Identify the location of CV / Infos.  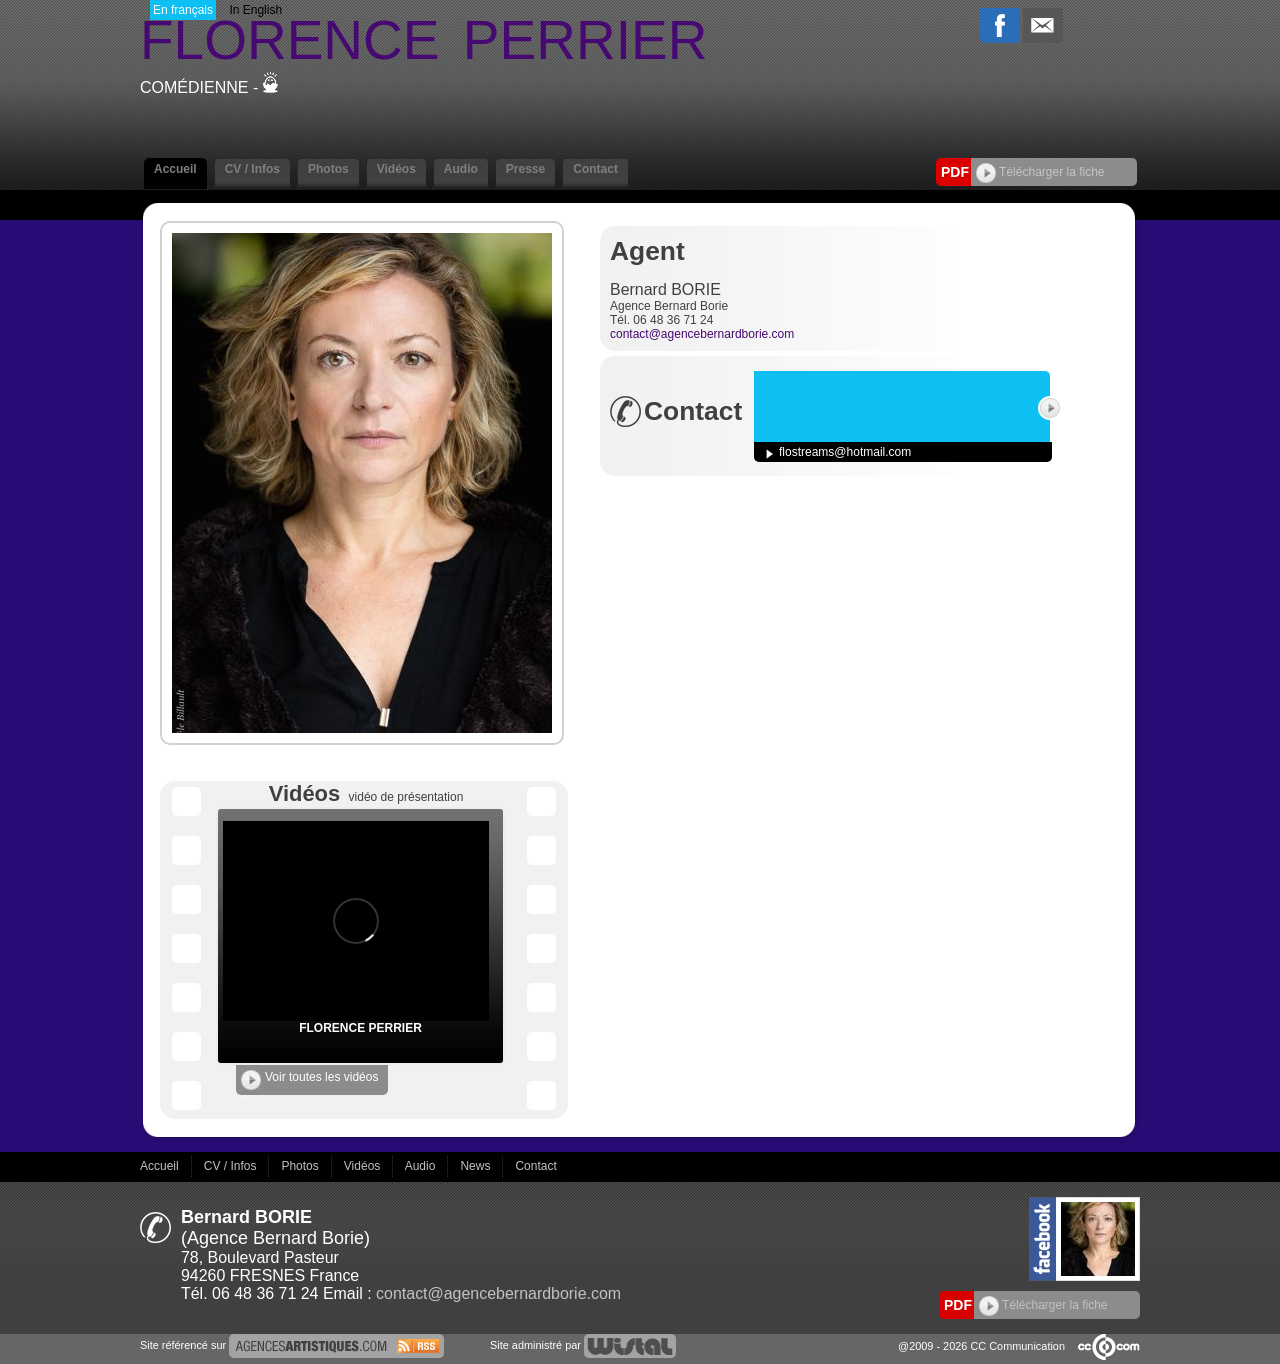
(252, 169).